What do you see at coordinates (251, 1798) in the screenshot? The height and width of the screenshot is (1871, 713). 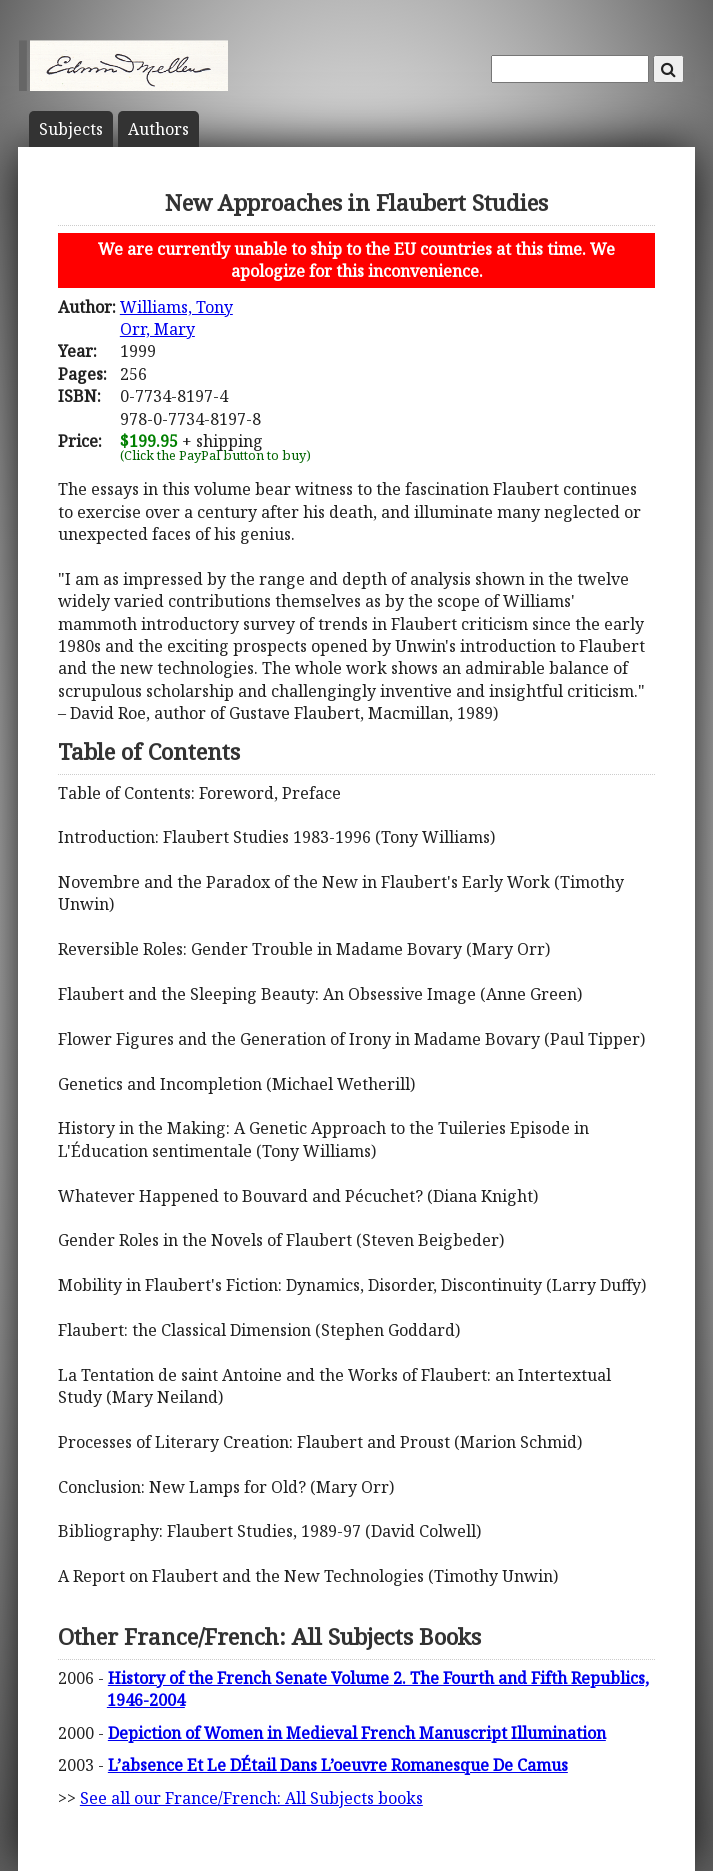 I see `See all our France/French: All Subjects books` at bounding box center [251, 1798].